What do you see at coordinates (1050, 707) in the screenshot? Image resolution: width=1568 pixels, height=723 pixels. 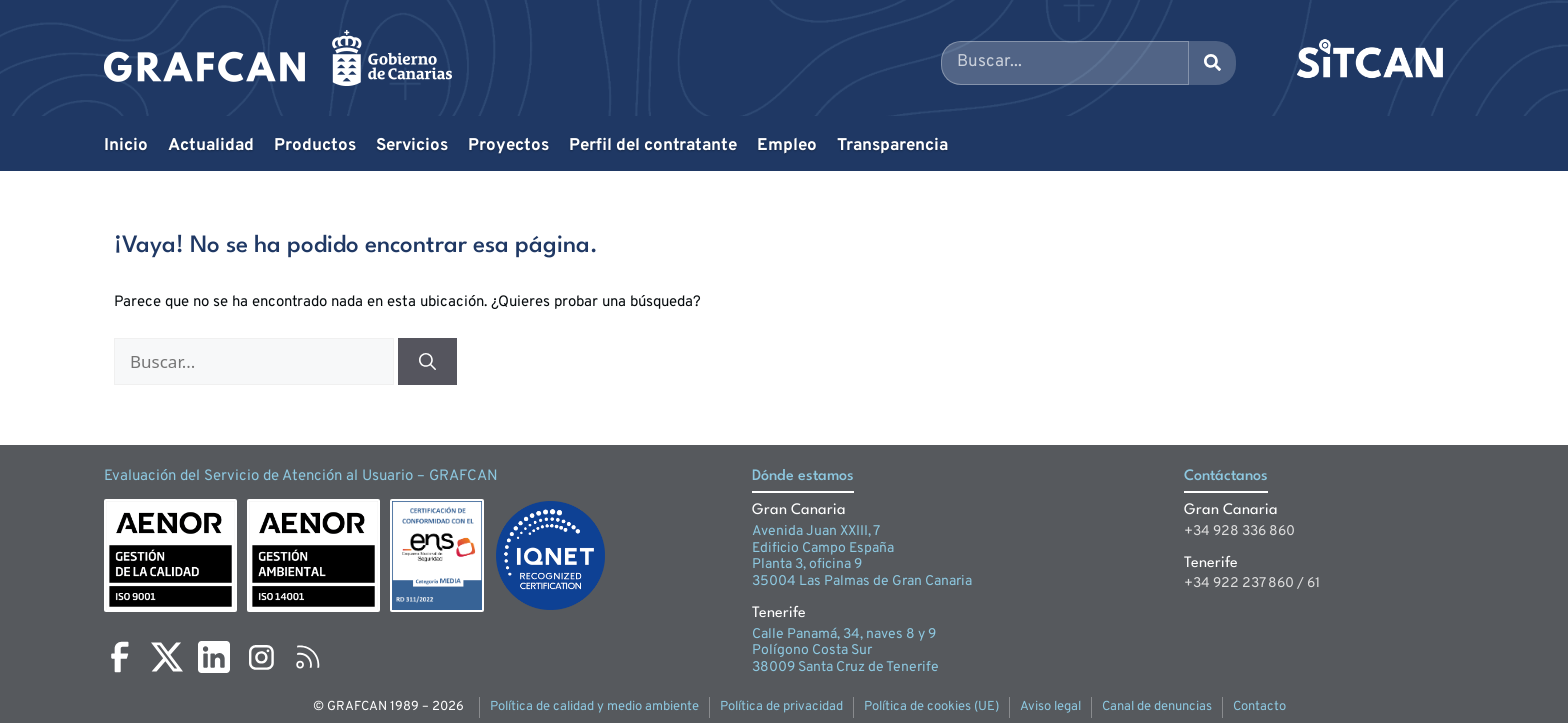 I see `Aviso legal` at bounding box center [1050, 707].